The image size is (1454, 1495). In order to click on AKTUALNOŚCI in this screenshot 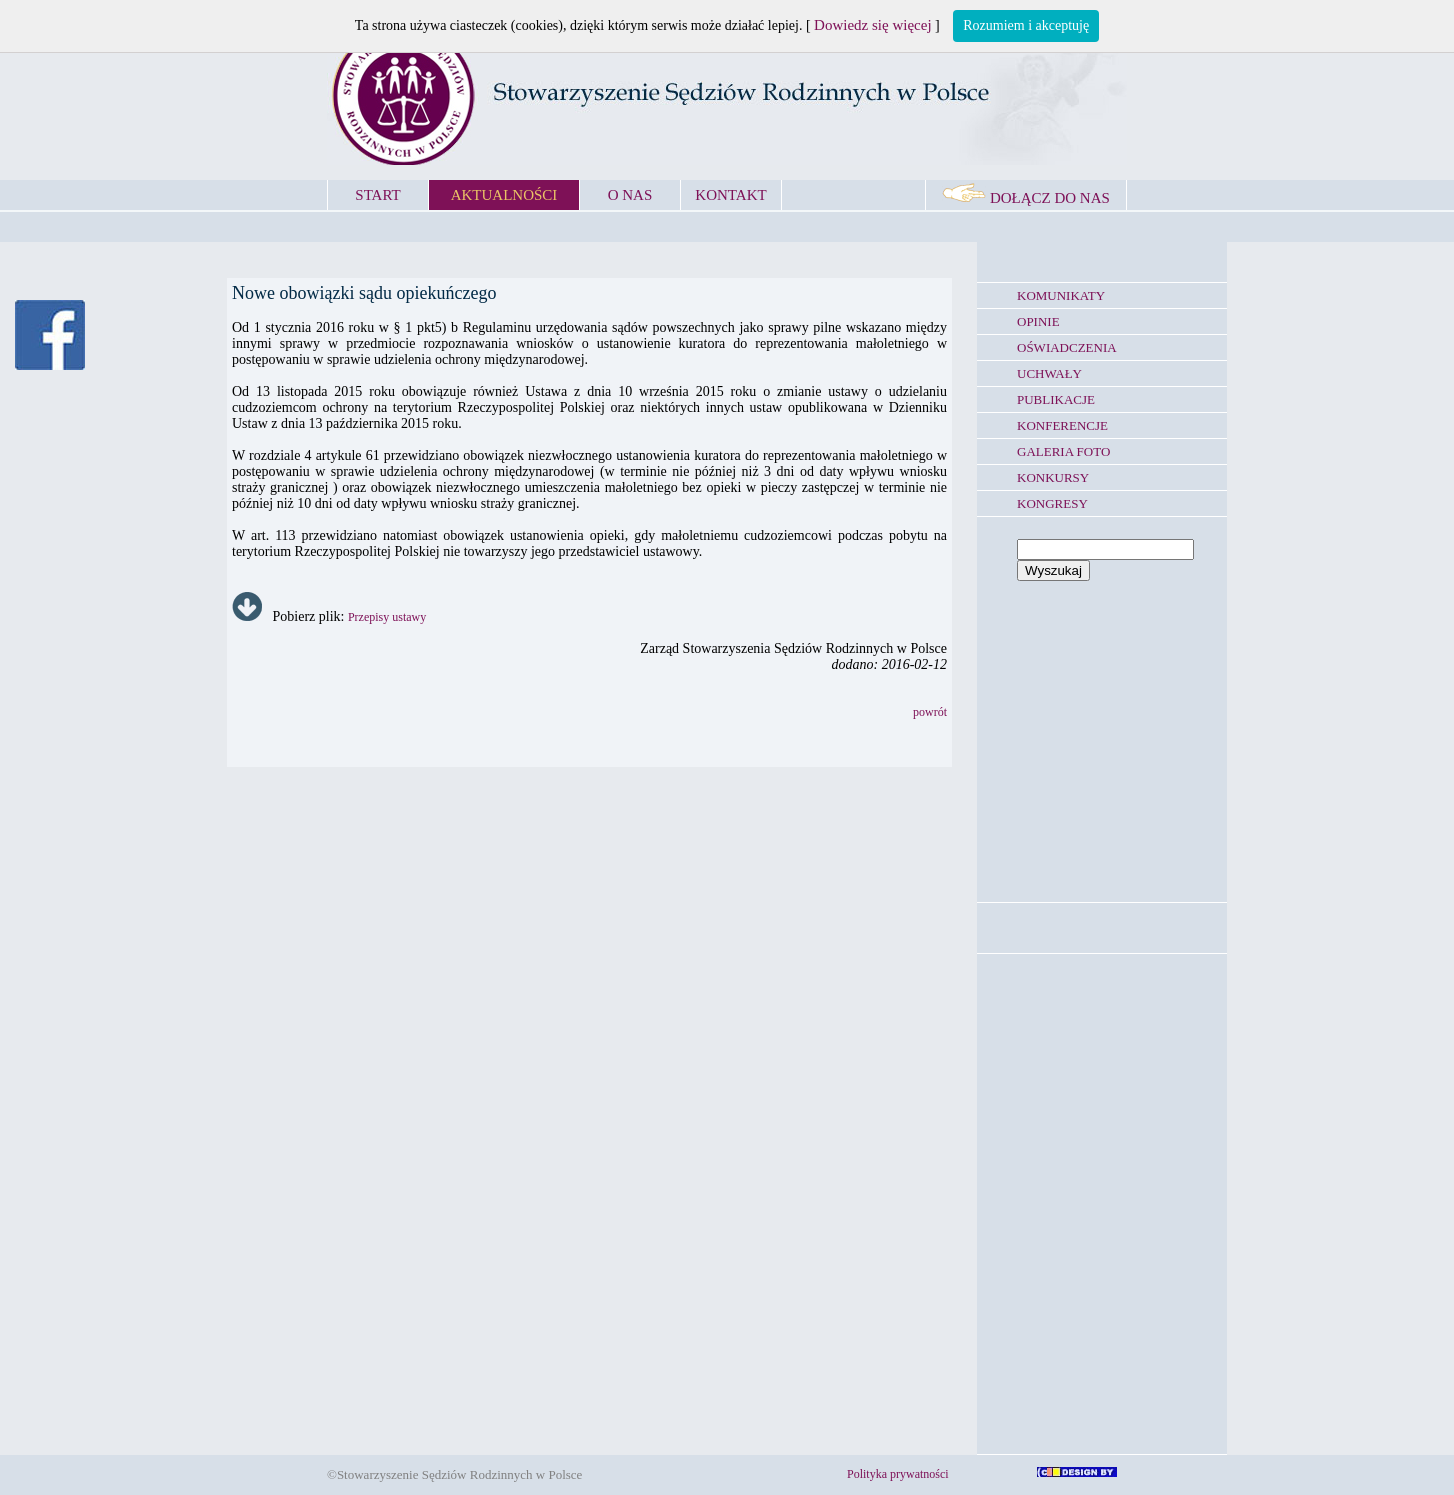, I will do `click(504, 195)`.